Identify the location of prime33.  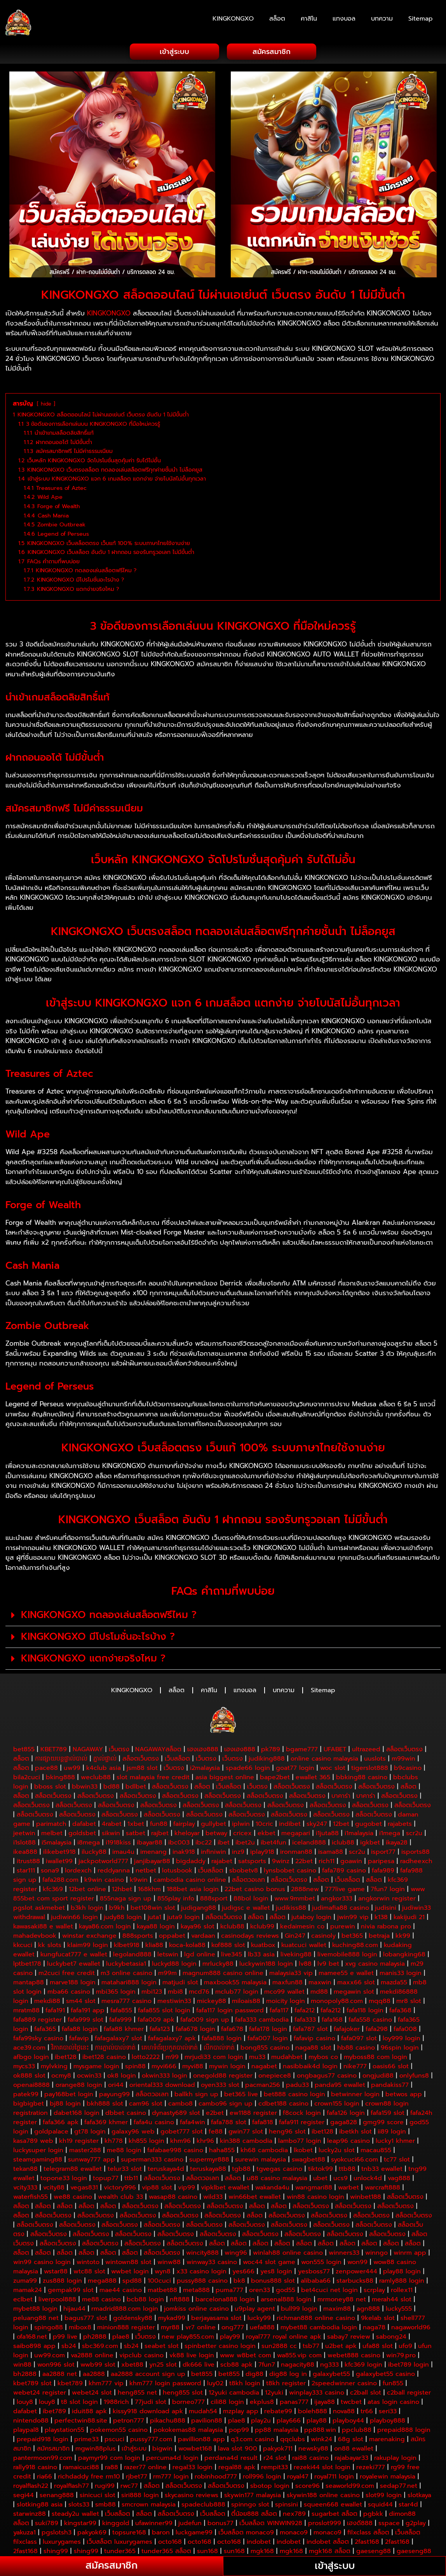
(86, 2439).